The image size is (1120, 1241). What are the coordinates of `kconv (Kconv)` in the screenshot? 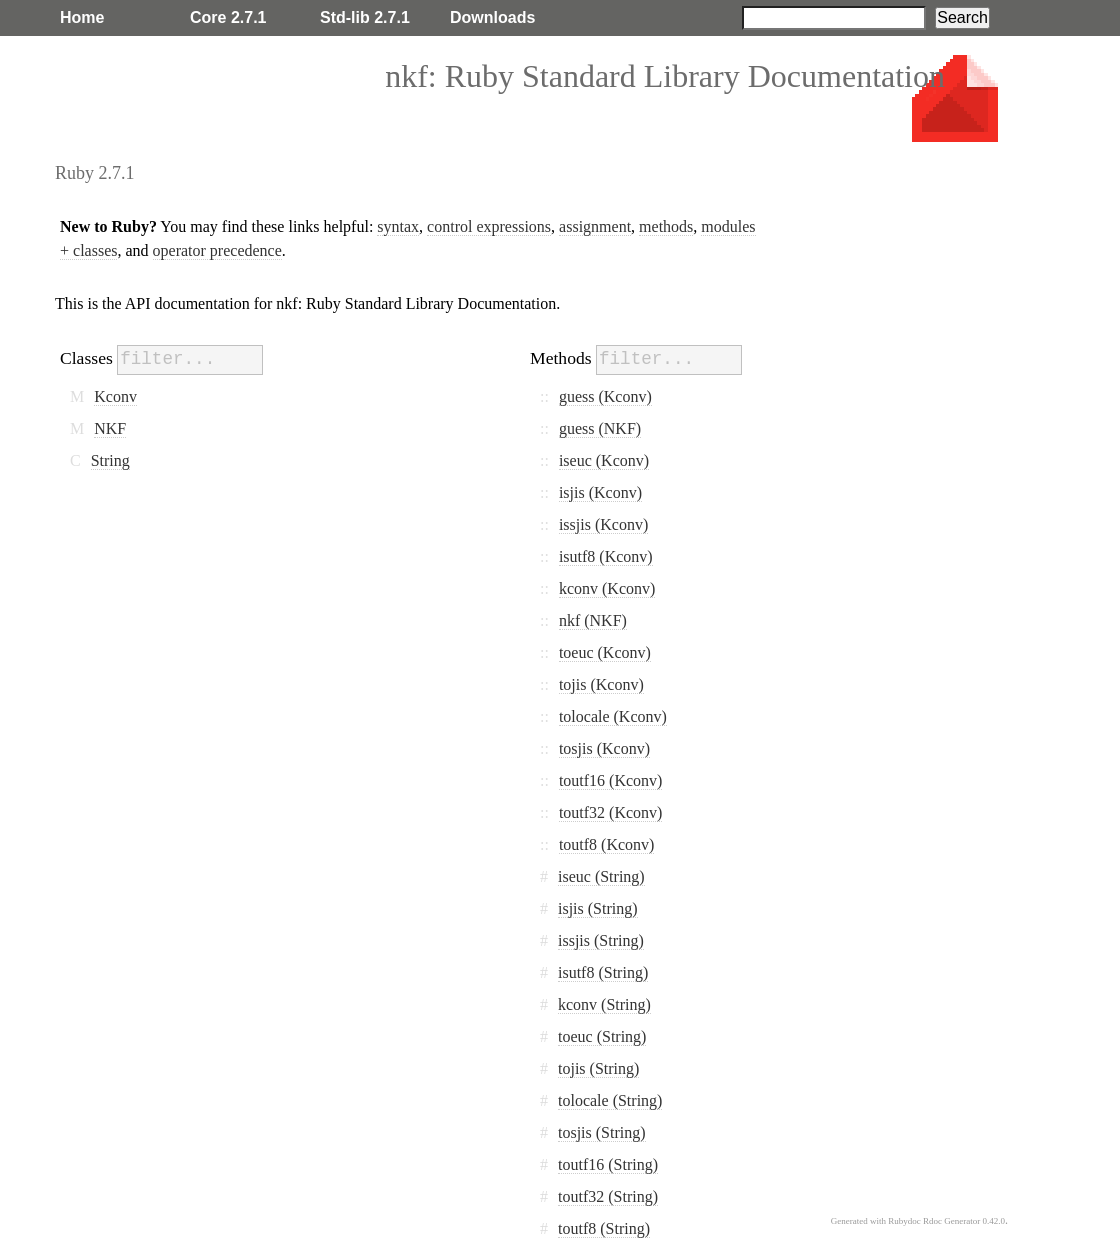 It's located at (607, 588).